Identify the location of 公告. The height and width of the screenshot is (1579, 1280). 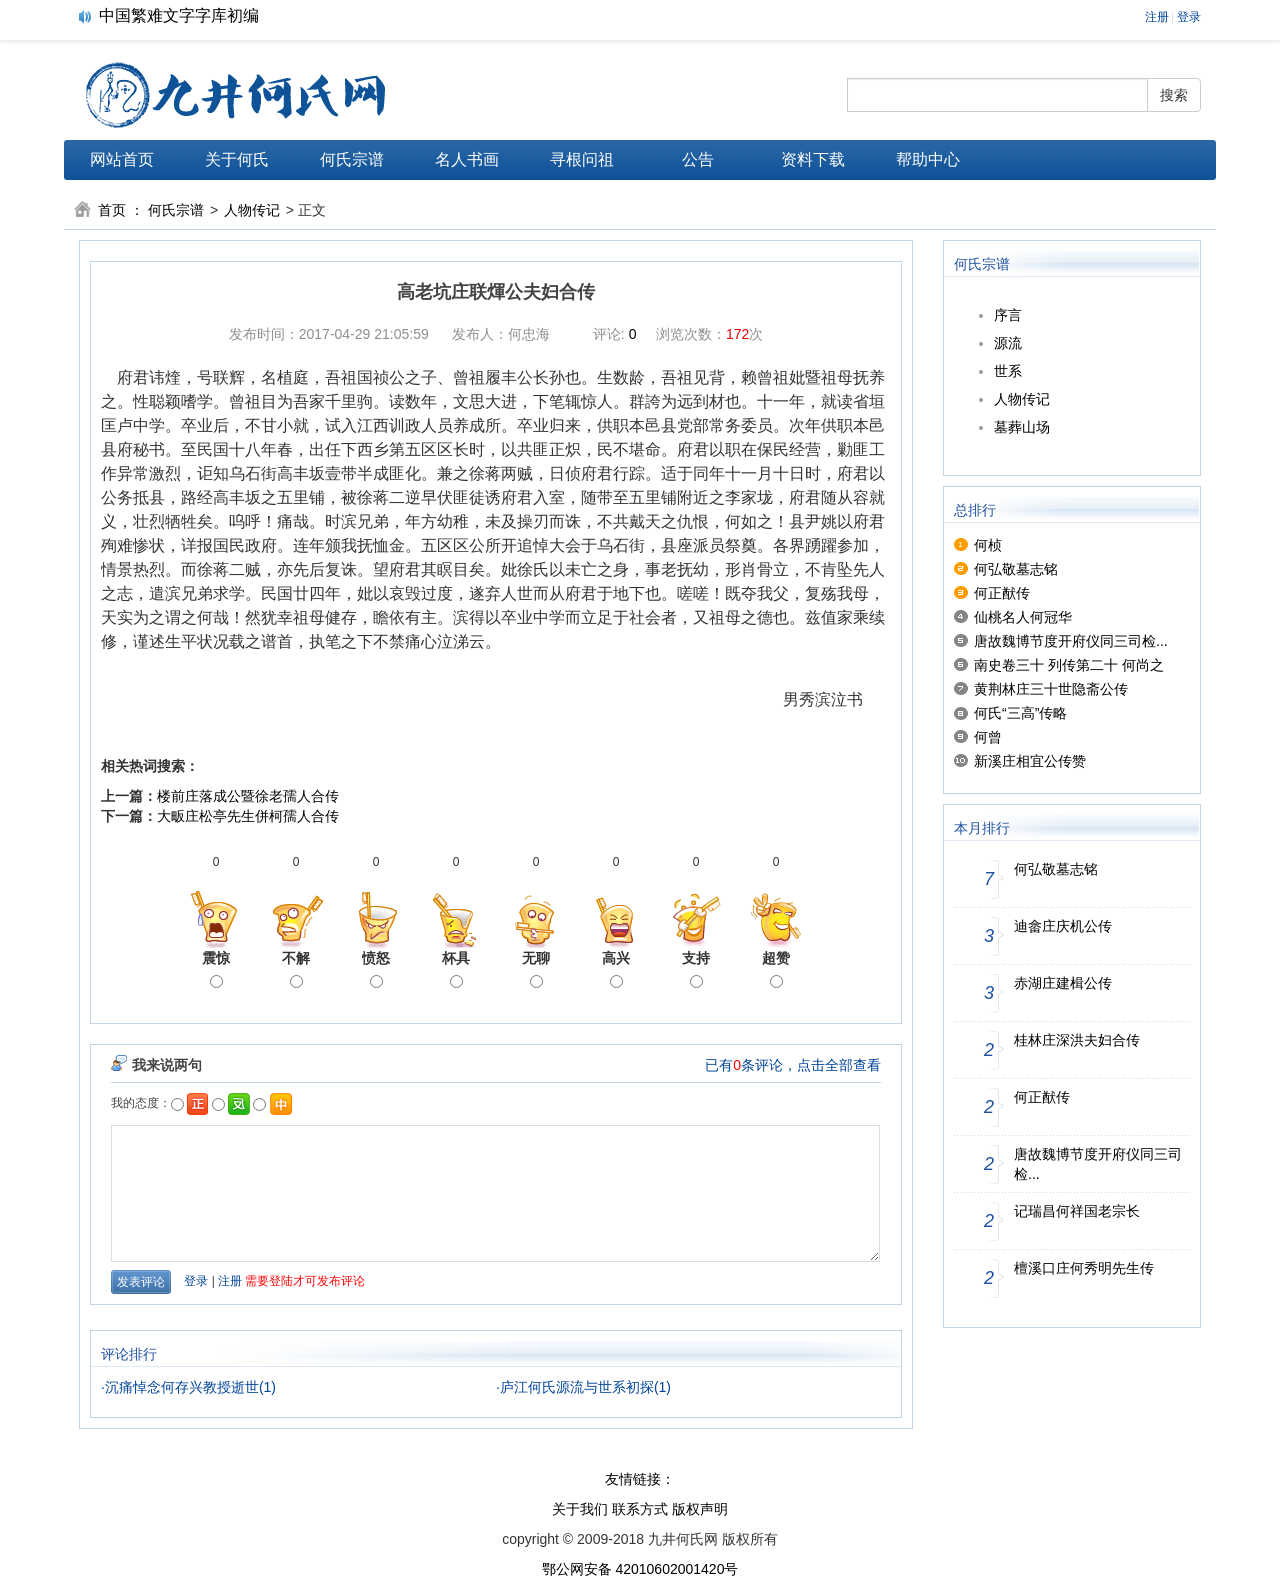
(698, 159).